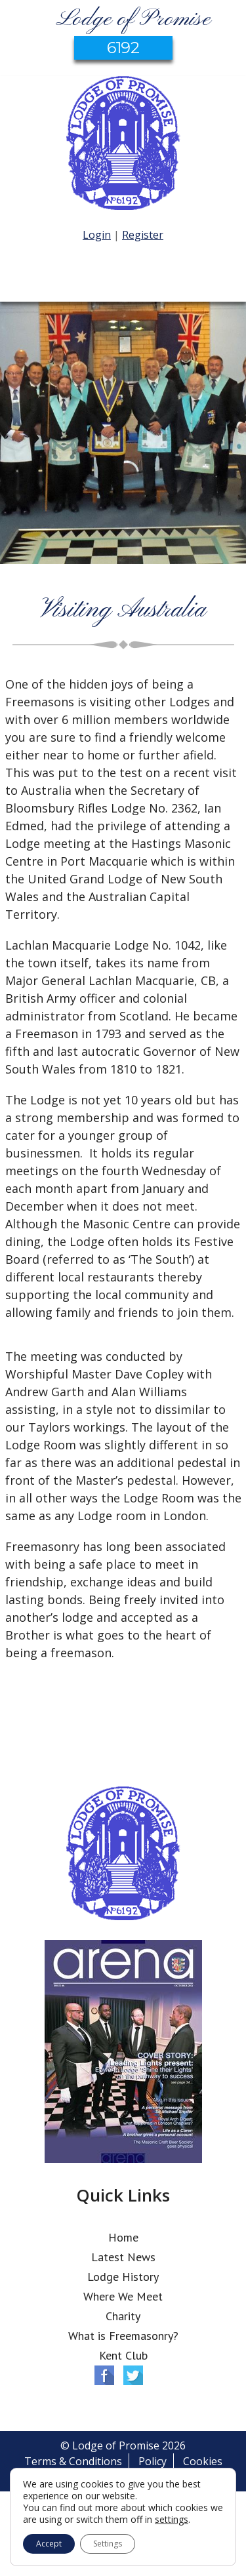 The image size is (246, 2576). Describe the element at coordinates (49, 2543) in the screenshot. I see `Accept` at that location.